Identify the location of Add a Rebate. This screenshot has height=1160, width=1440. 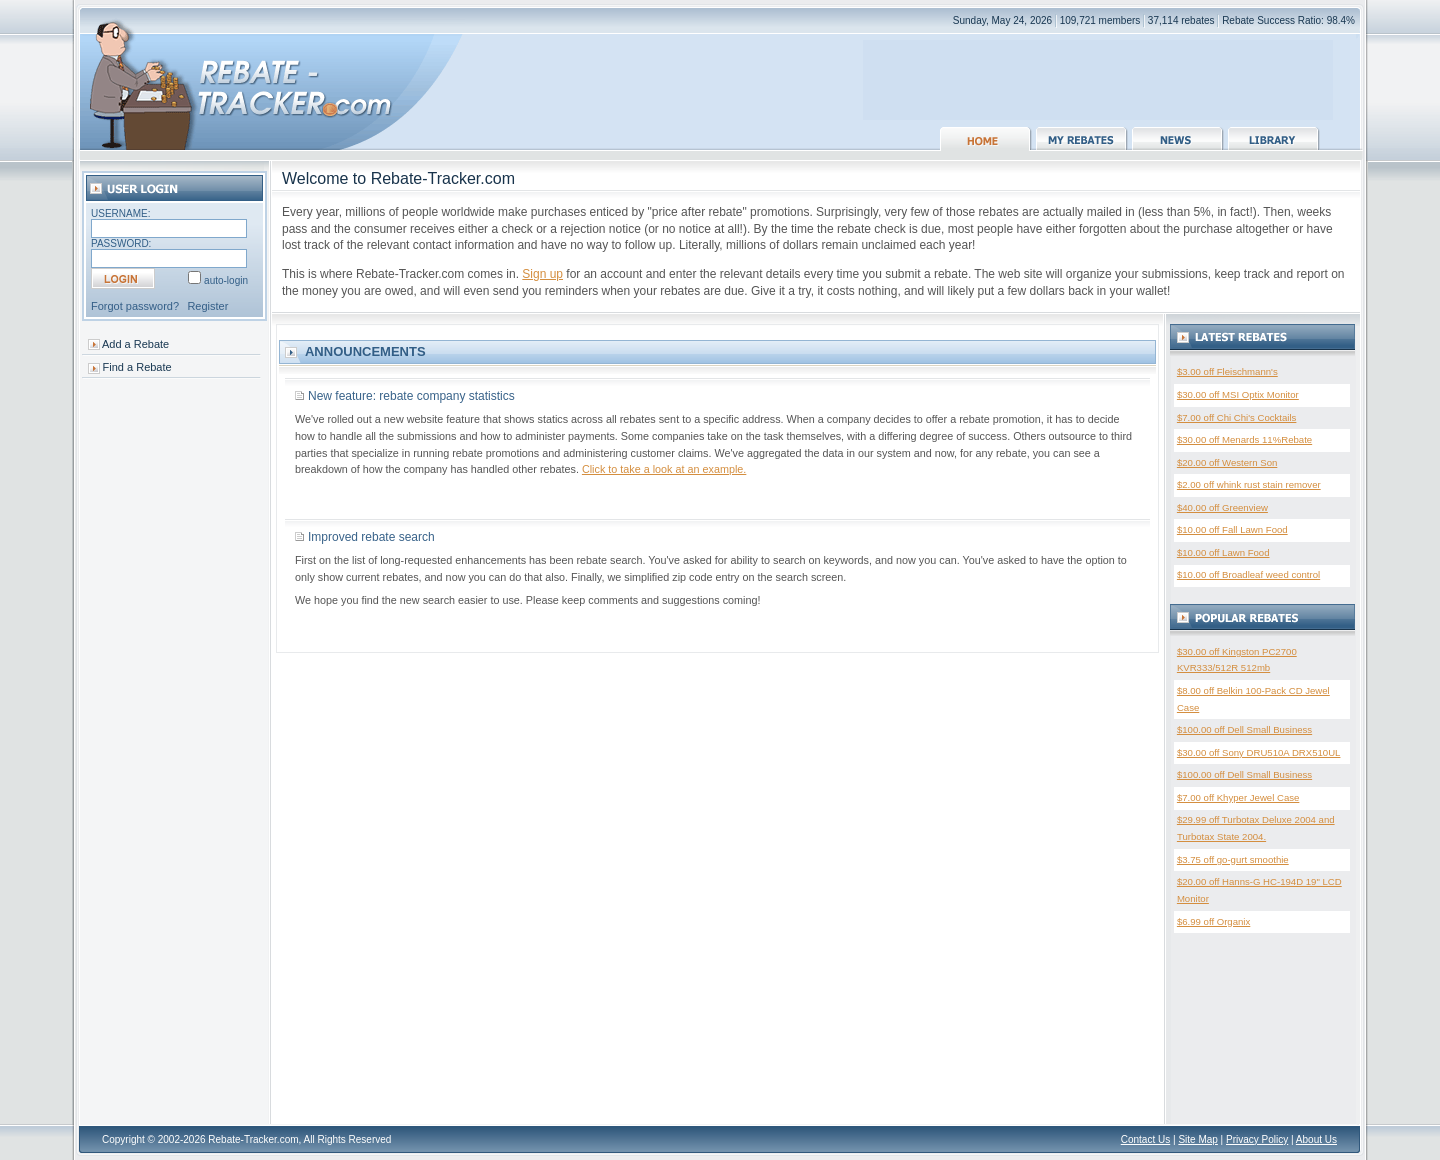
(135, 344).